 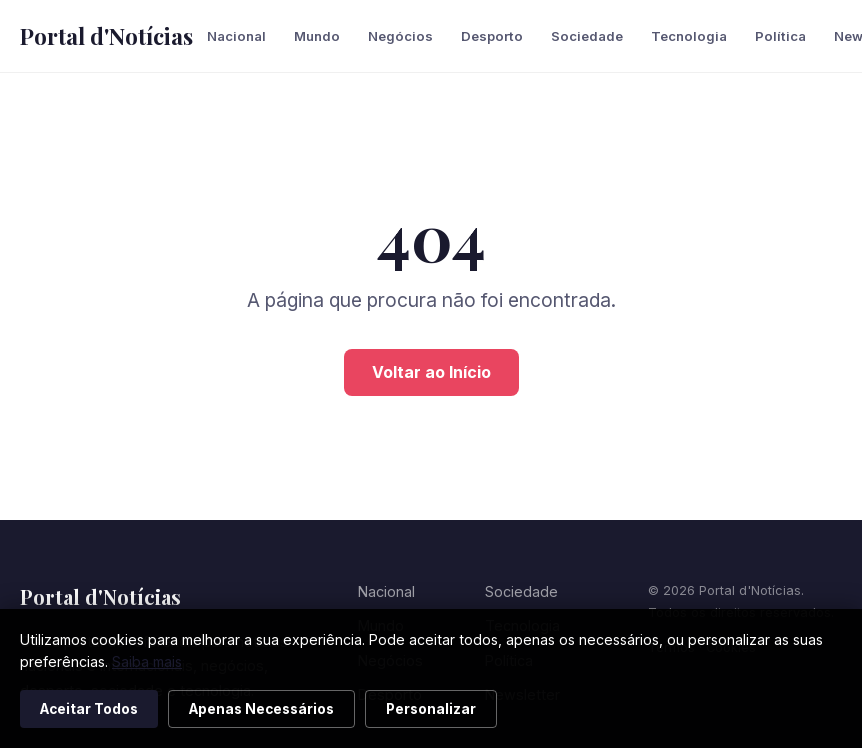 What do you see at coordinates (236, 36) in the screenshot?
I see `Nacional` at bounding box center [236, 36].